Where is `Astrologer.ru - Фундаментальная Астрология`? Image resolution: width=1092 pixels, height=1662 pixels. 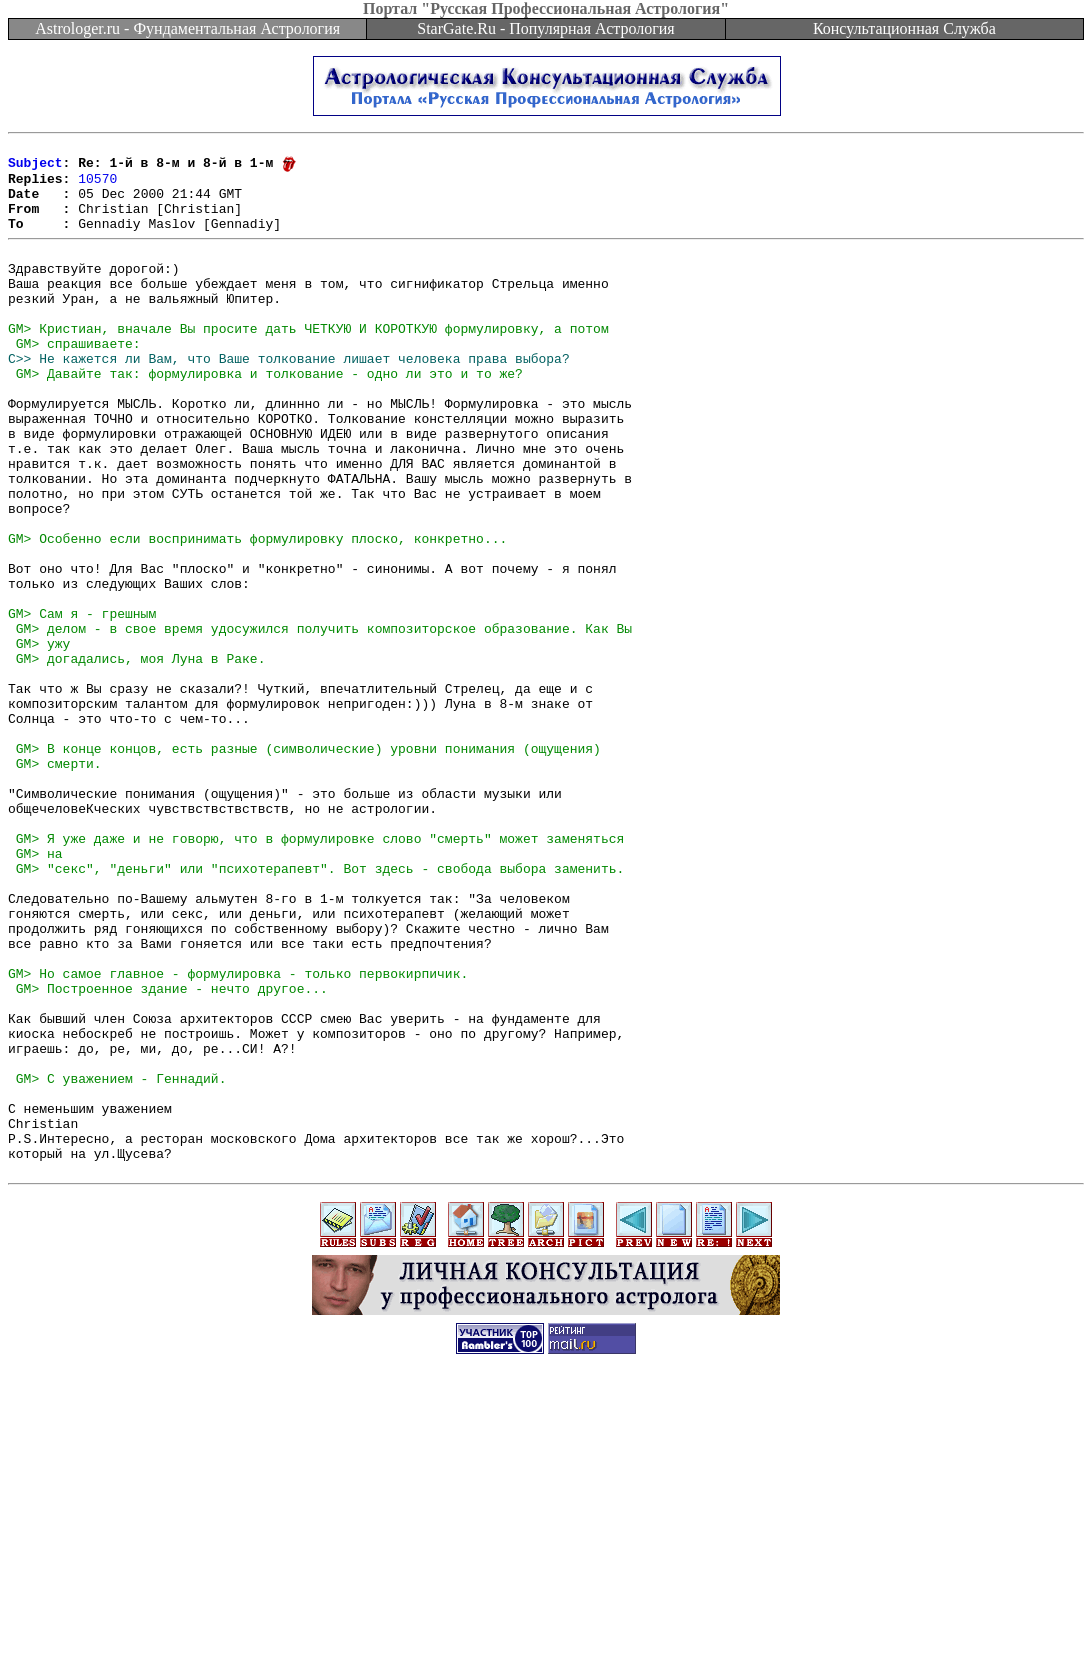 Astrologer.ru - Фундаментальная Астрология is located at coordinates (187, 28).